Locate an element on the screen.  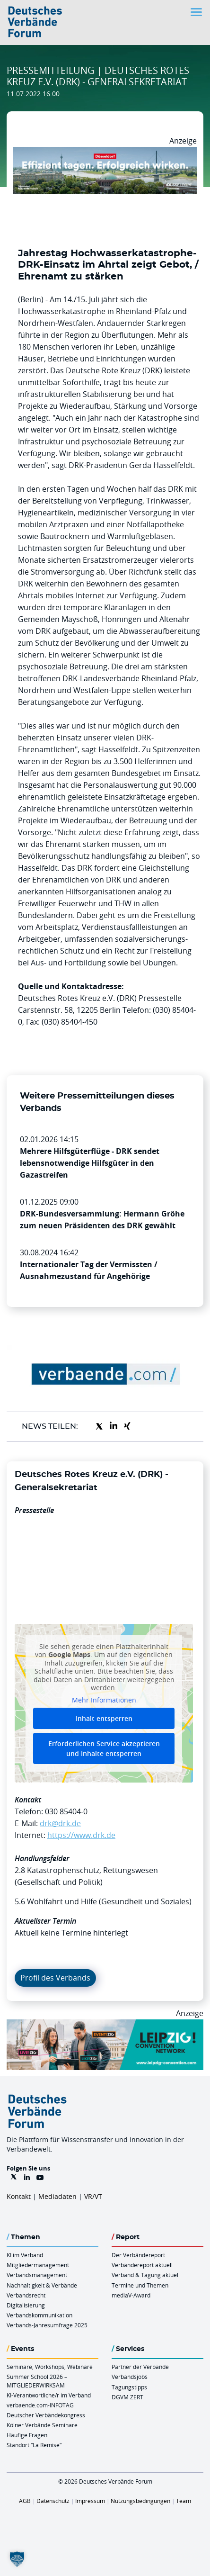
Profil des Verbands is located at coordinates (55, 1978).